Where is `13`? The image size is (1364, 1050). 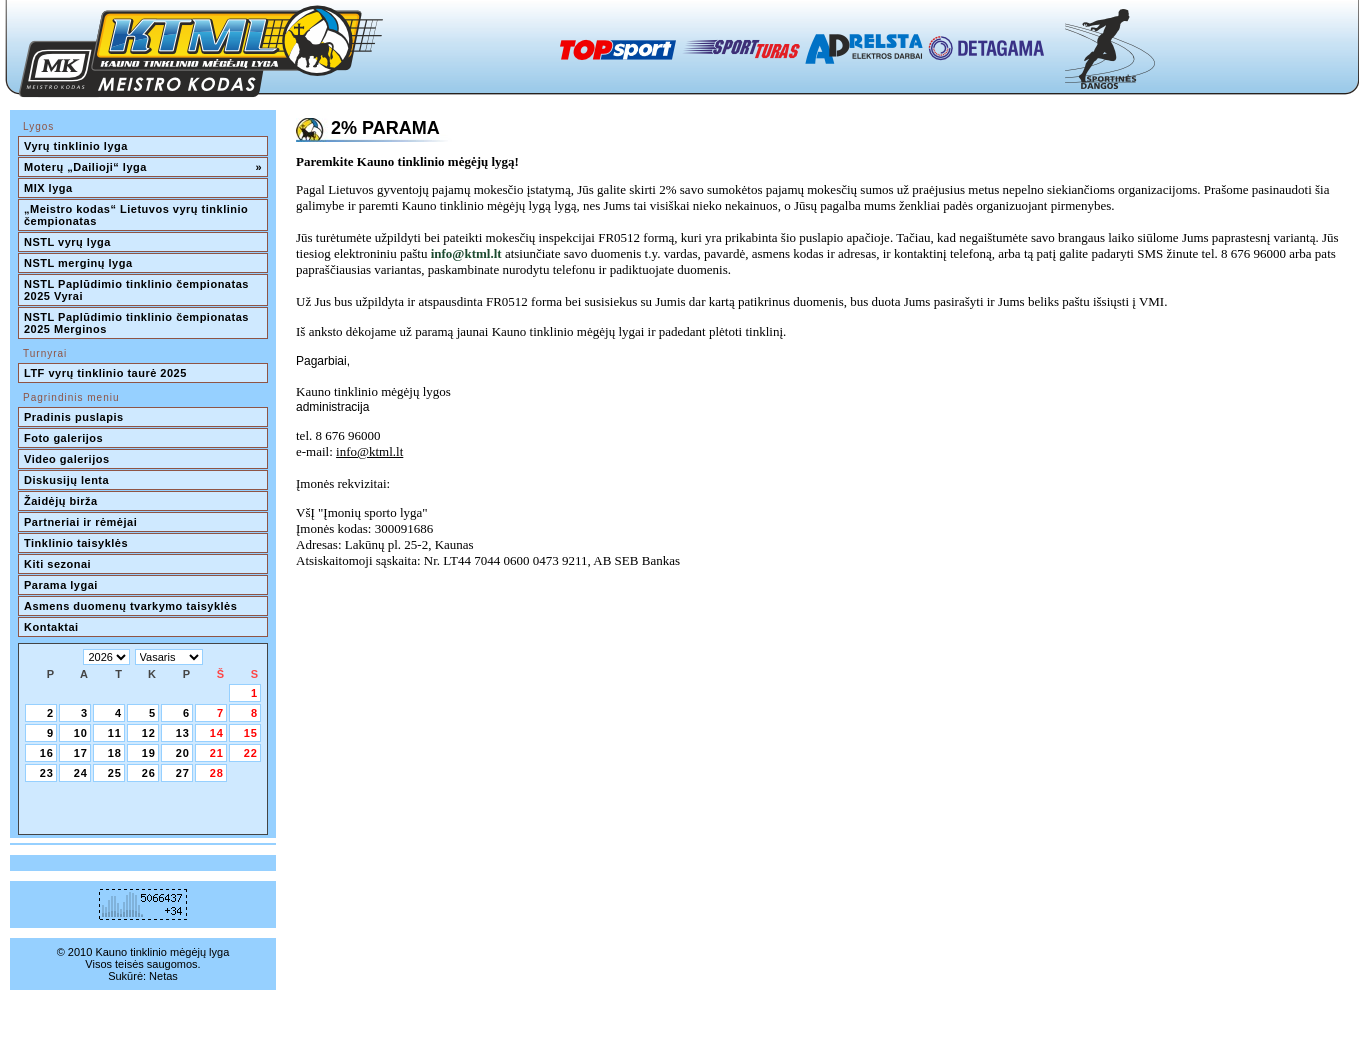
13 is located at coordinates (183, 733).